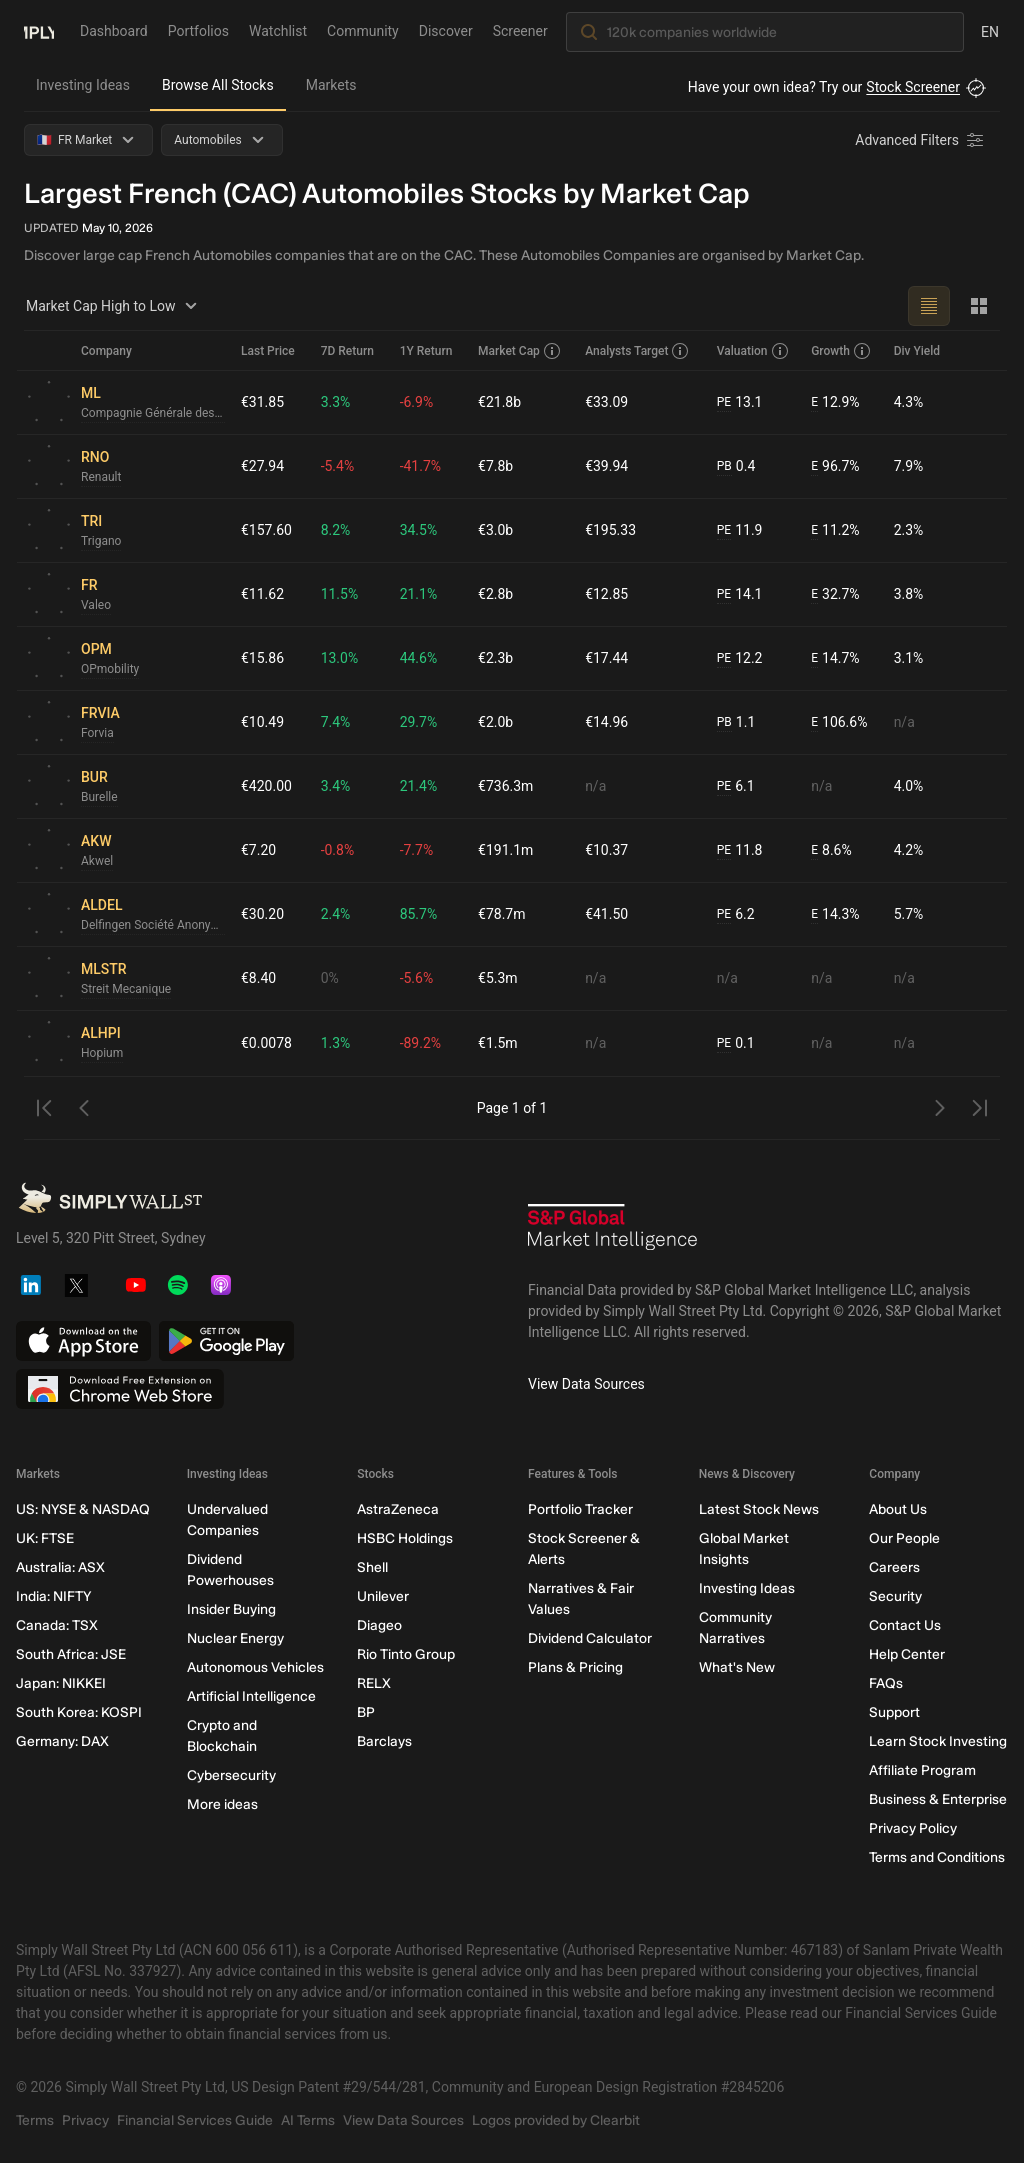  I want to click on €157.60, so click(266, 530).